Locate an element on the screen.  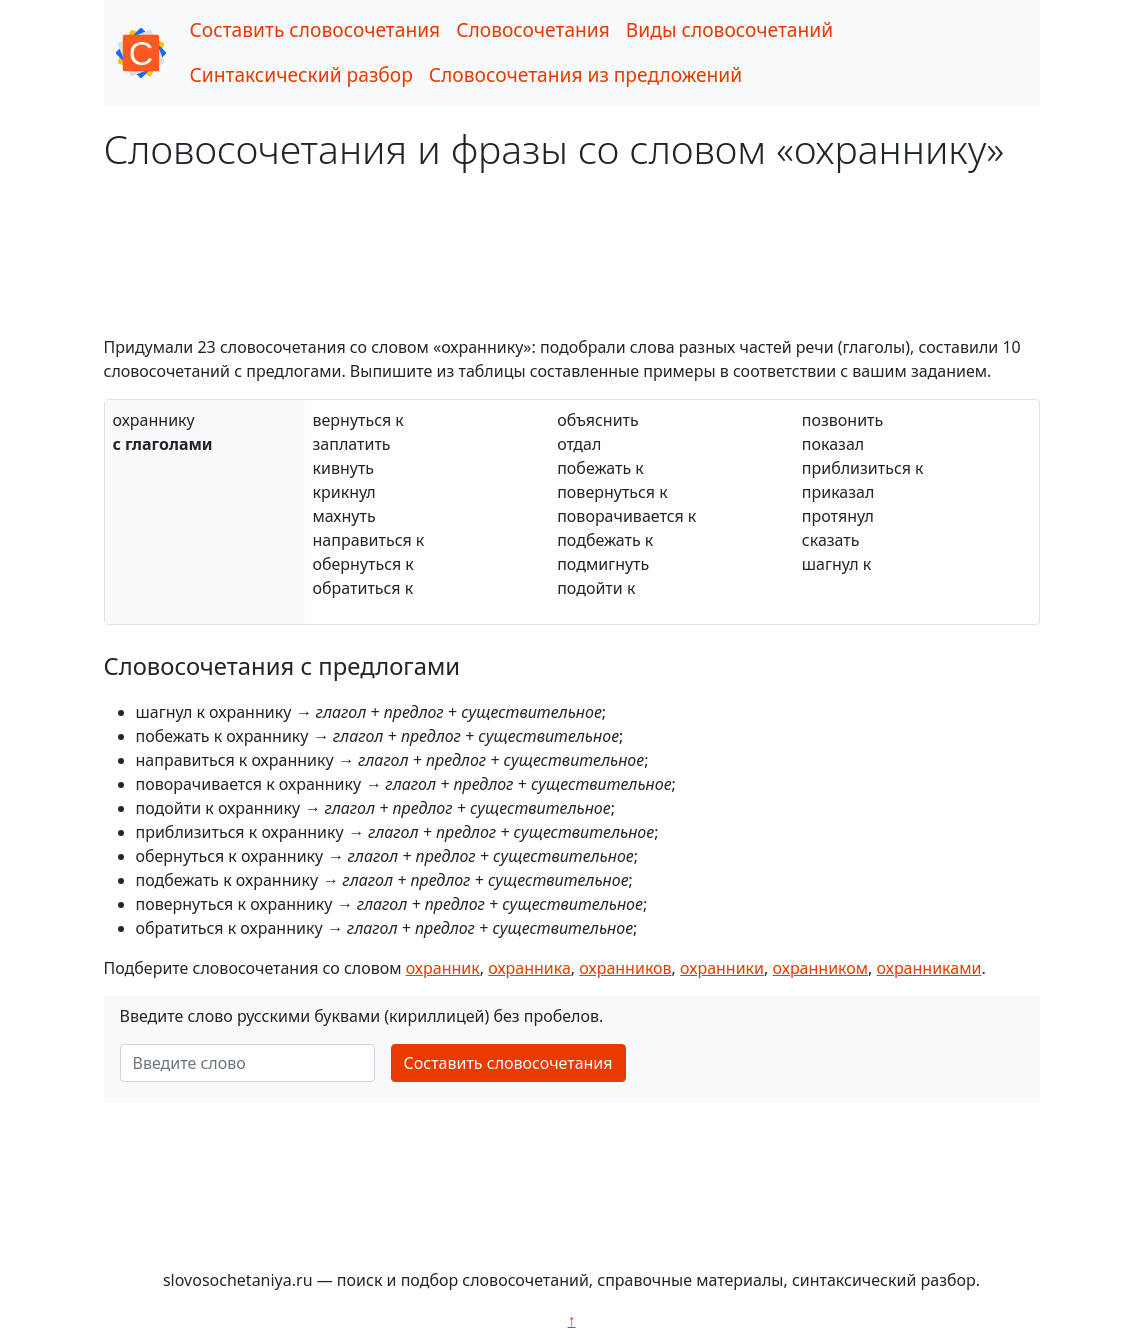
Словосочетания из предложений is located at coordinates (585, 74).